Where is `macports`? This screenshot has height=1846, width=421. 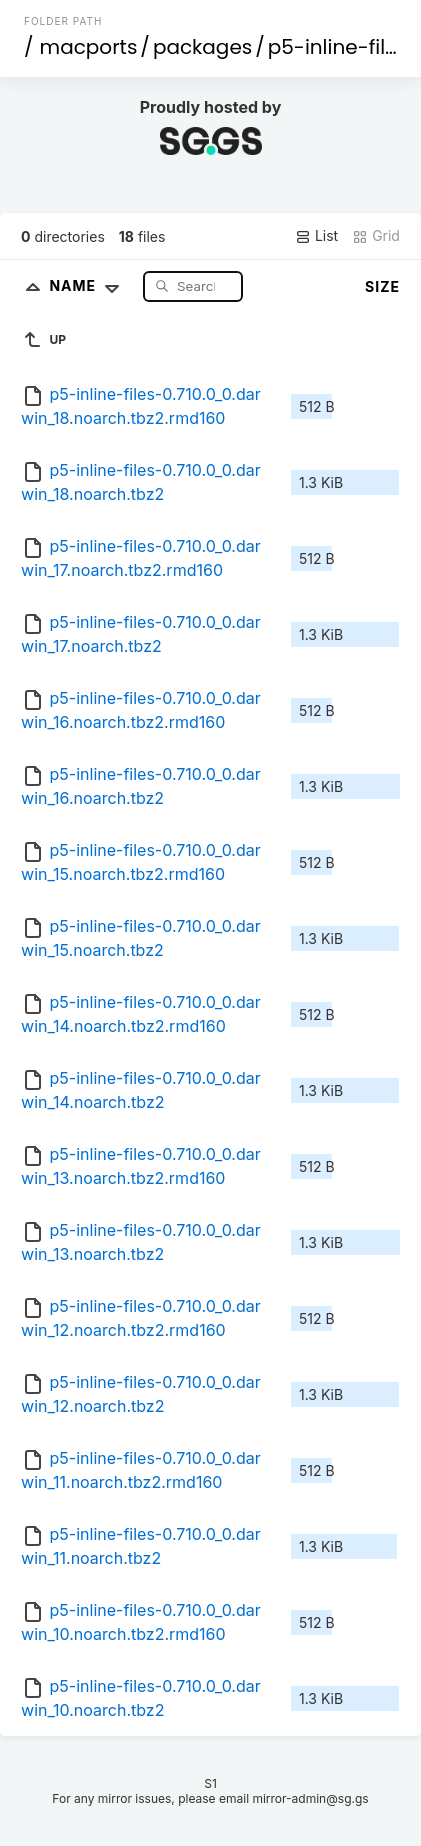 macports is located at coordinates (89, 47).